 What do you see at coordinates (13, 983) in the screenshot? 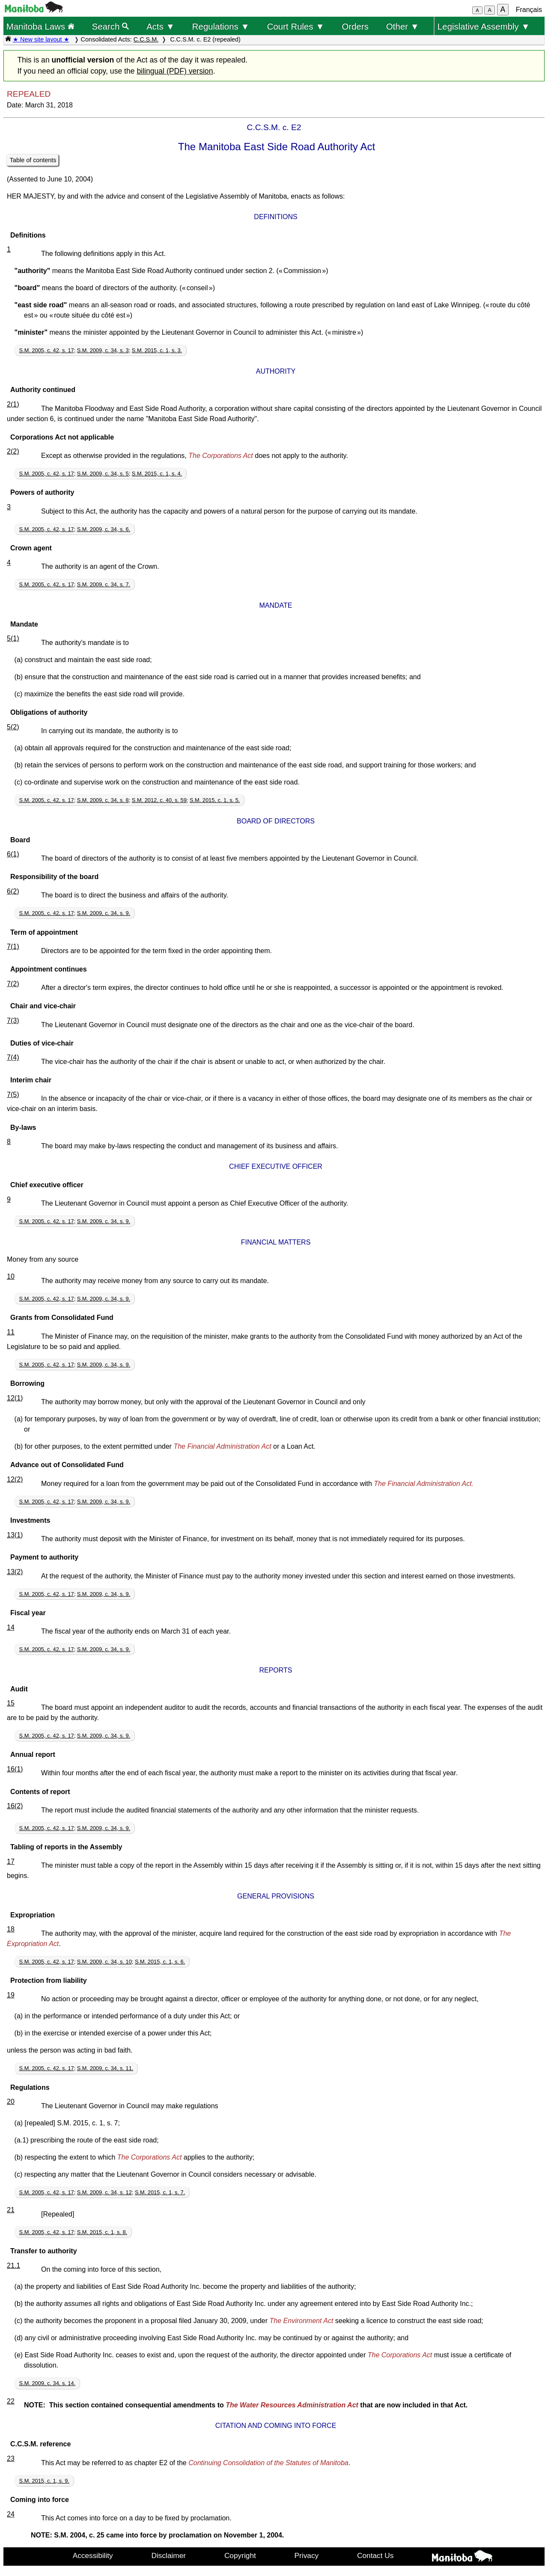
I see `7(2)` at bounding box center [13, 983].